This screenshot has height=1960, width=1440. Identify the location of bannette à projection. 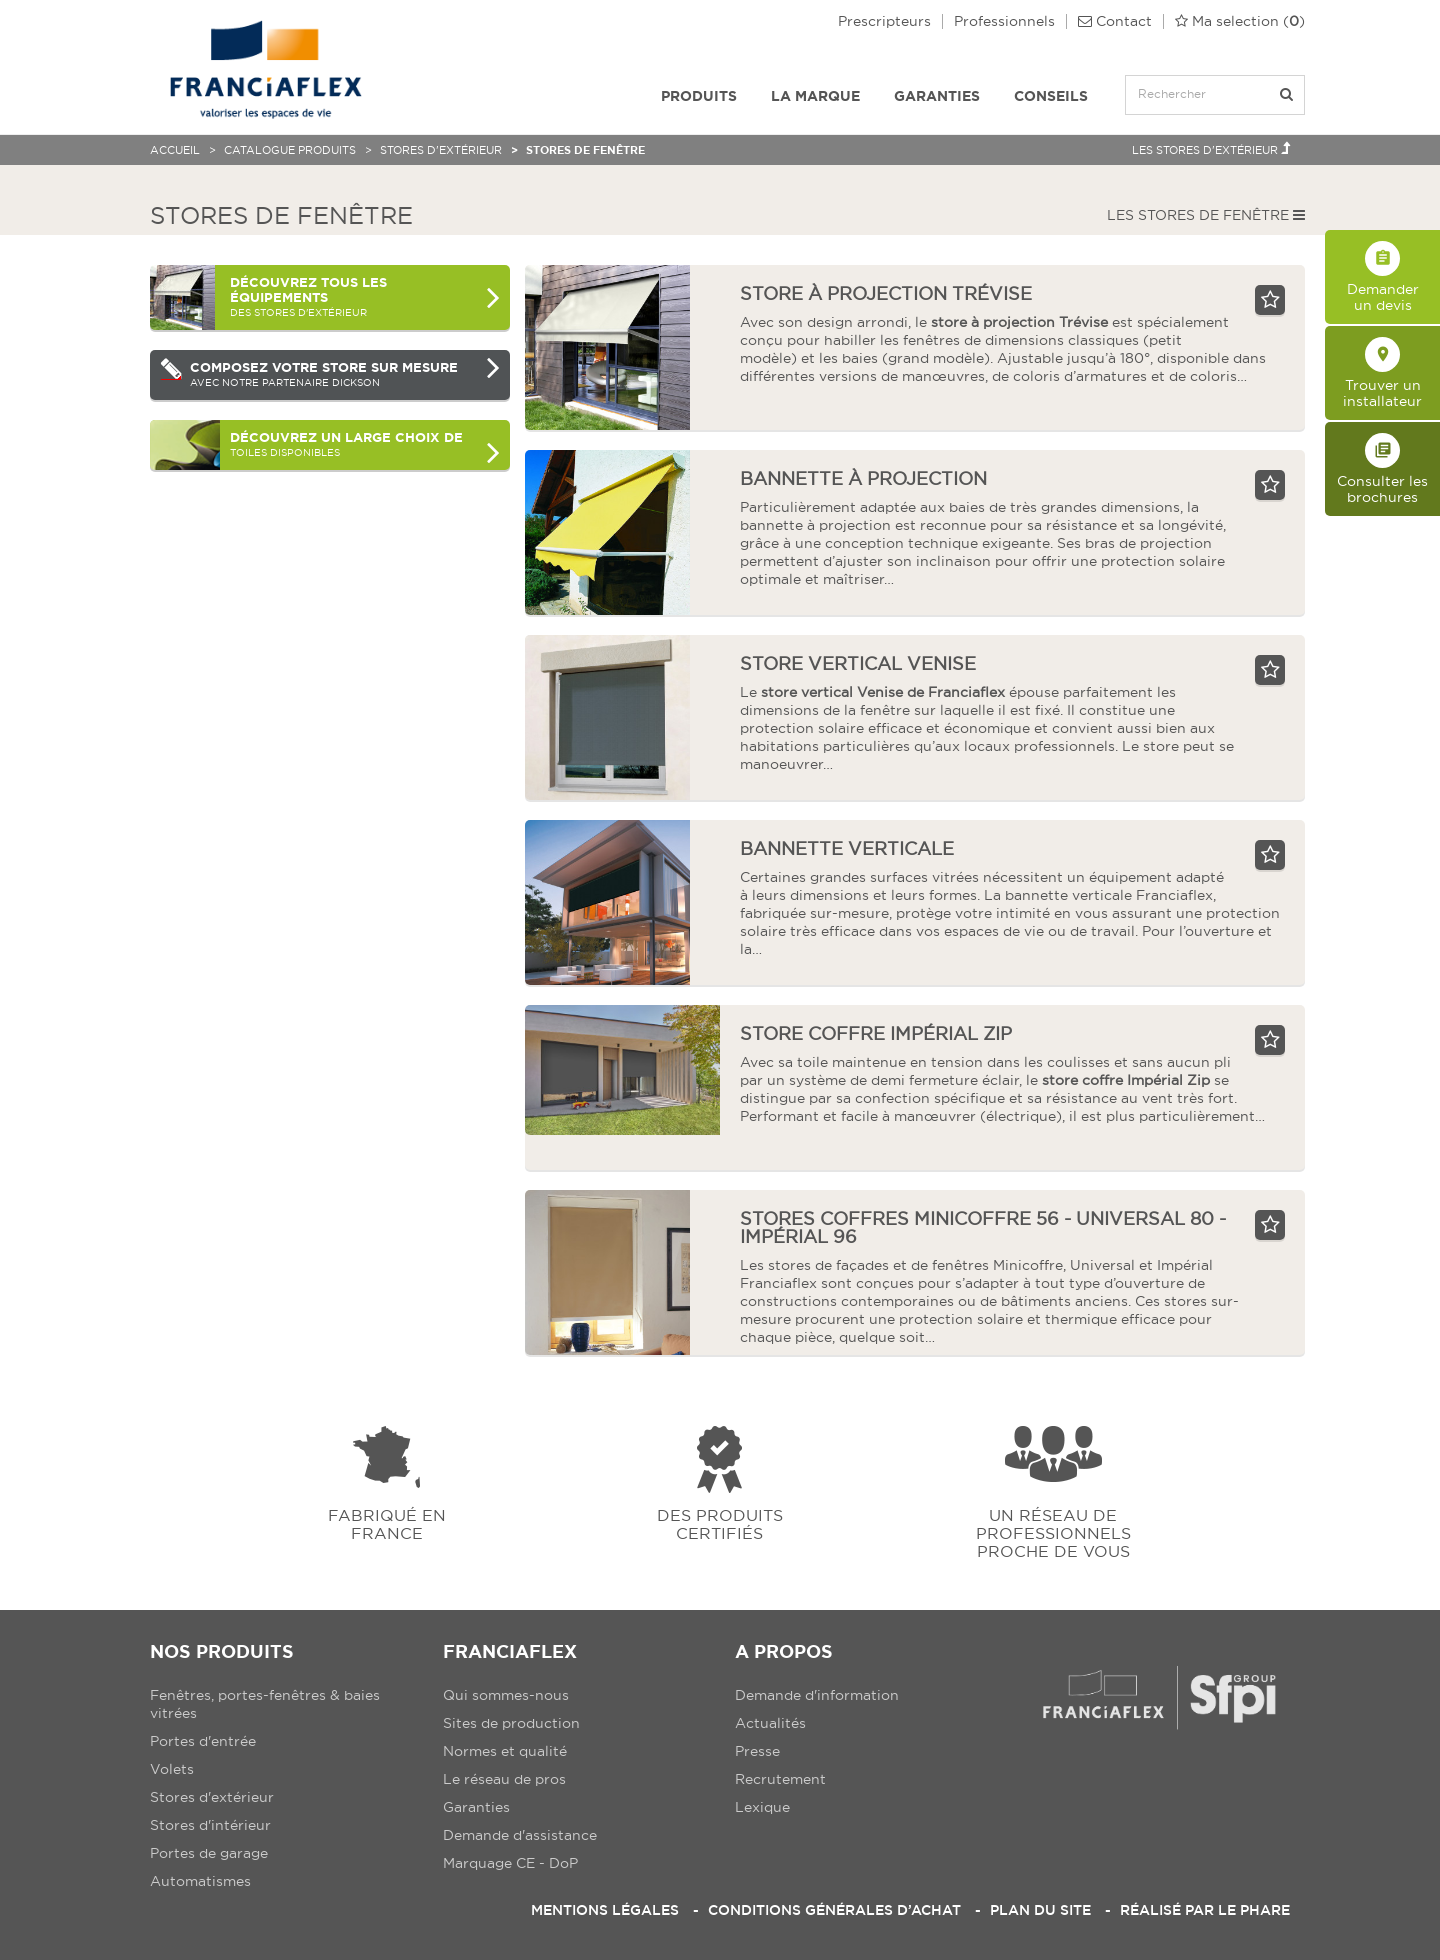
(863, 478).